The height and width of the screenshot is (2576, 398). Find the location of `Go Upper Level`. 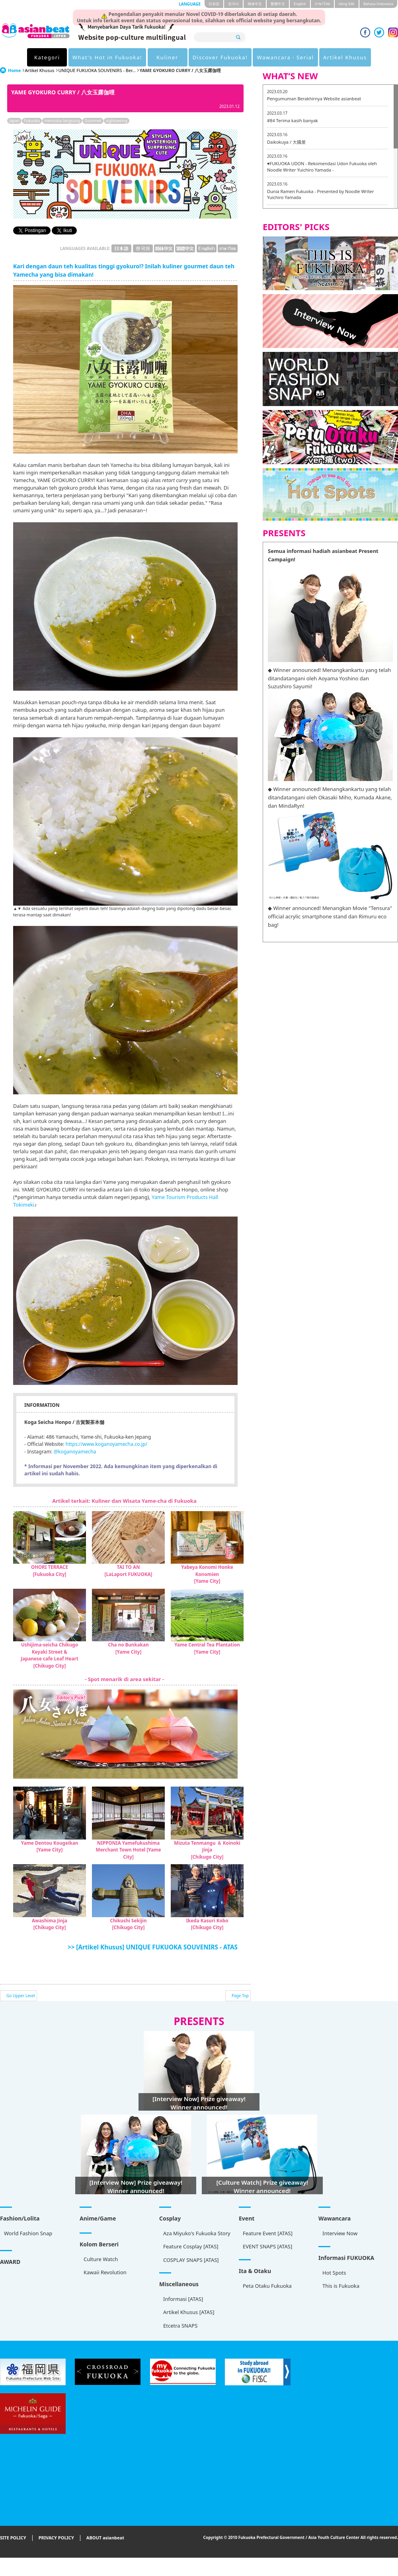

Go Upper Level is located at coordinates (20, 1995).